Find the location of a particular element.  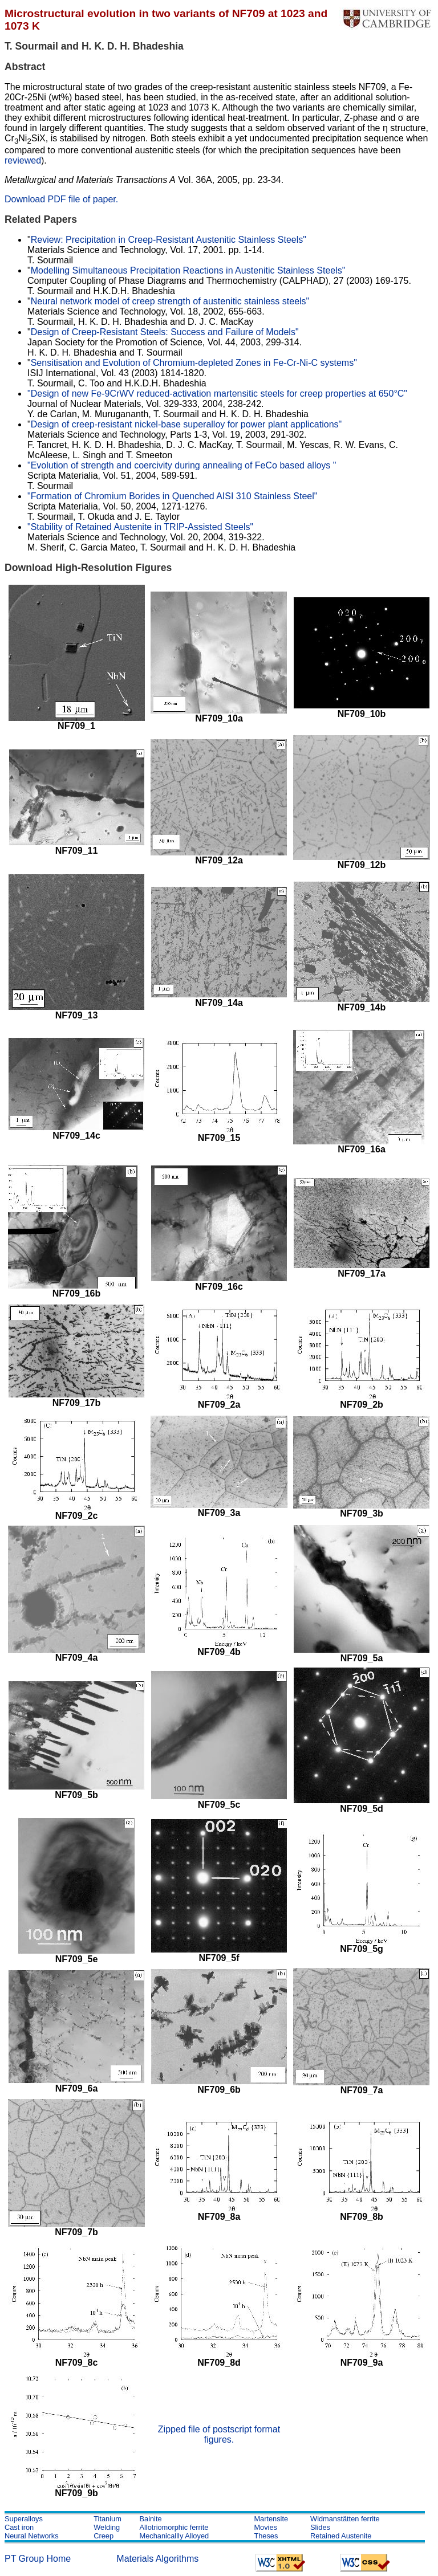

Widmanstätten ferrite is located at coordinates (345, 2518).